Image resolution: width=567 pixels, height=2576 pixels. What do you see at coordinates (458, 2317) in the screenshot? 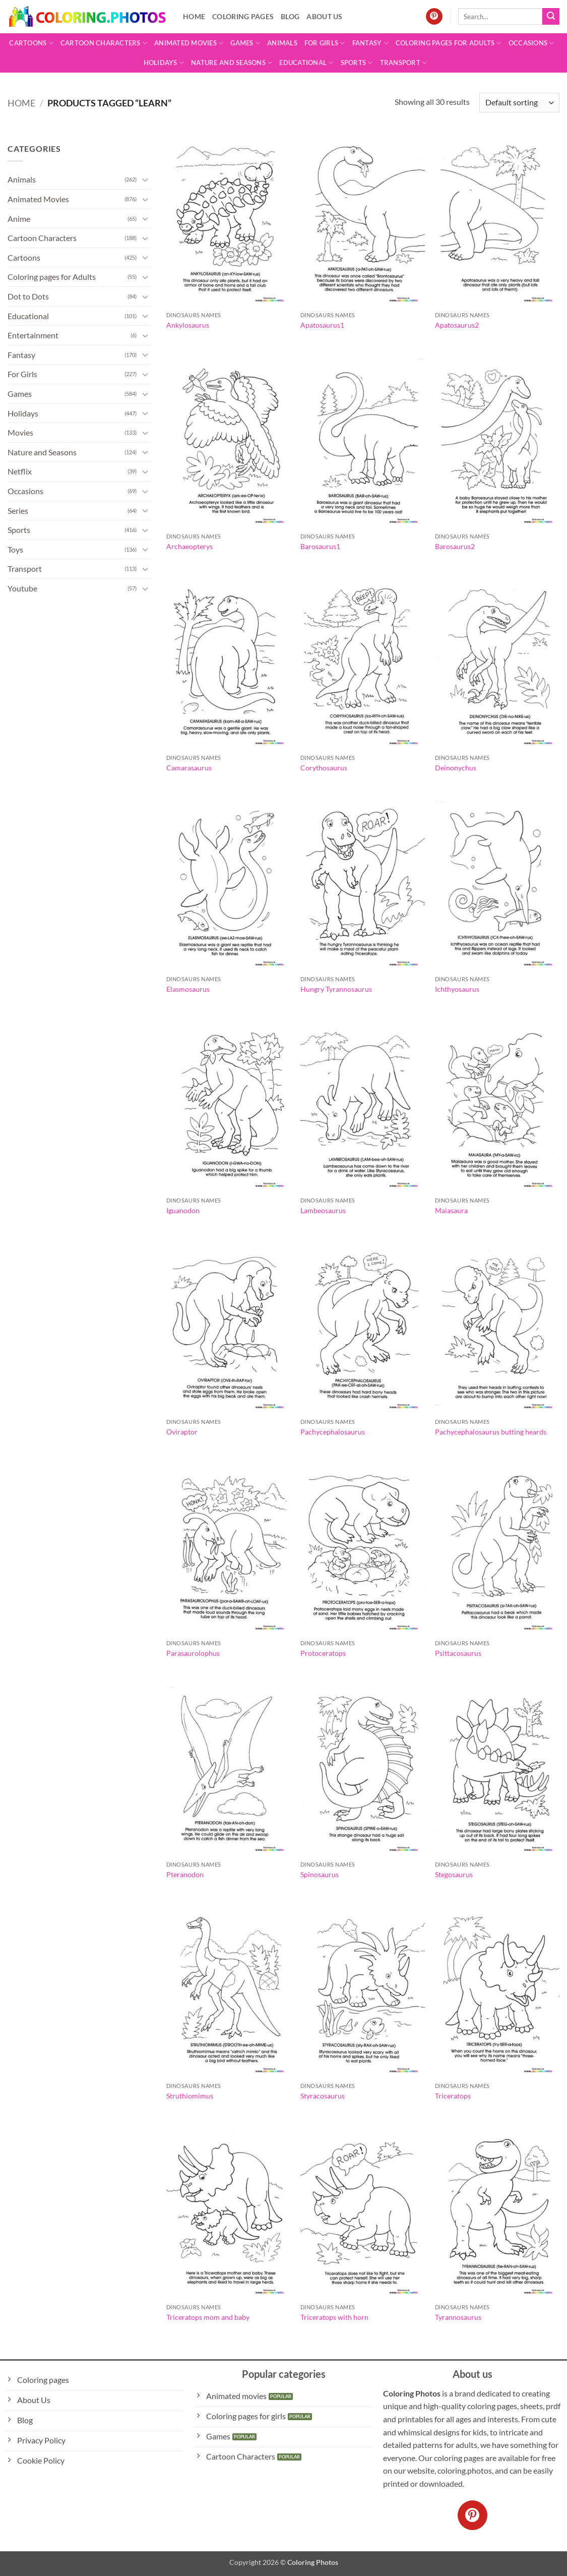
I see `Tyrannosaurus` at bounding box center [458, 2317].